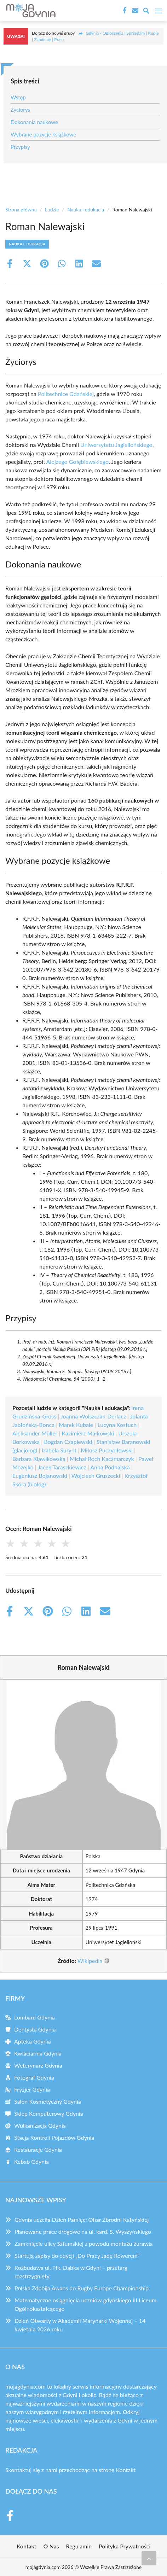 Image resolution: width=167 pixels, height=2576 pixels. I want to click on Restauracje Gdynia, so click(38, 2149).